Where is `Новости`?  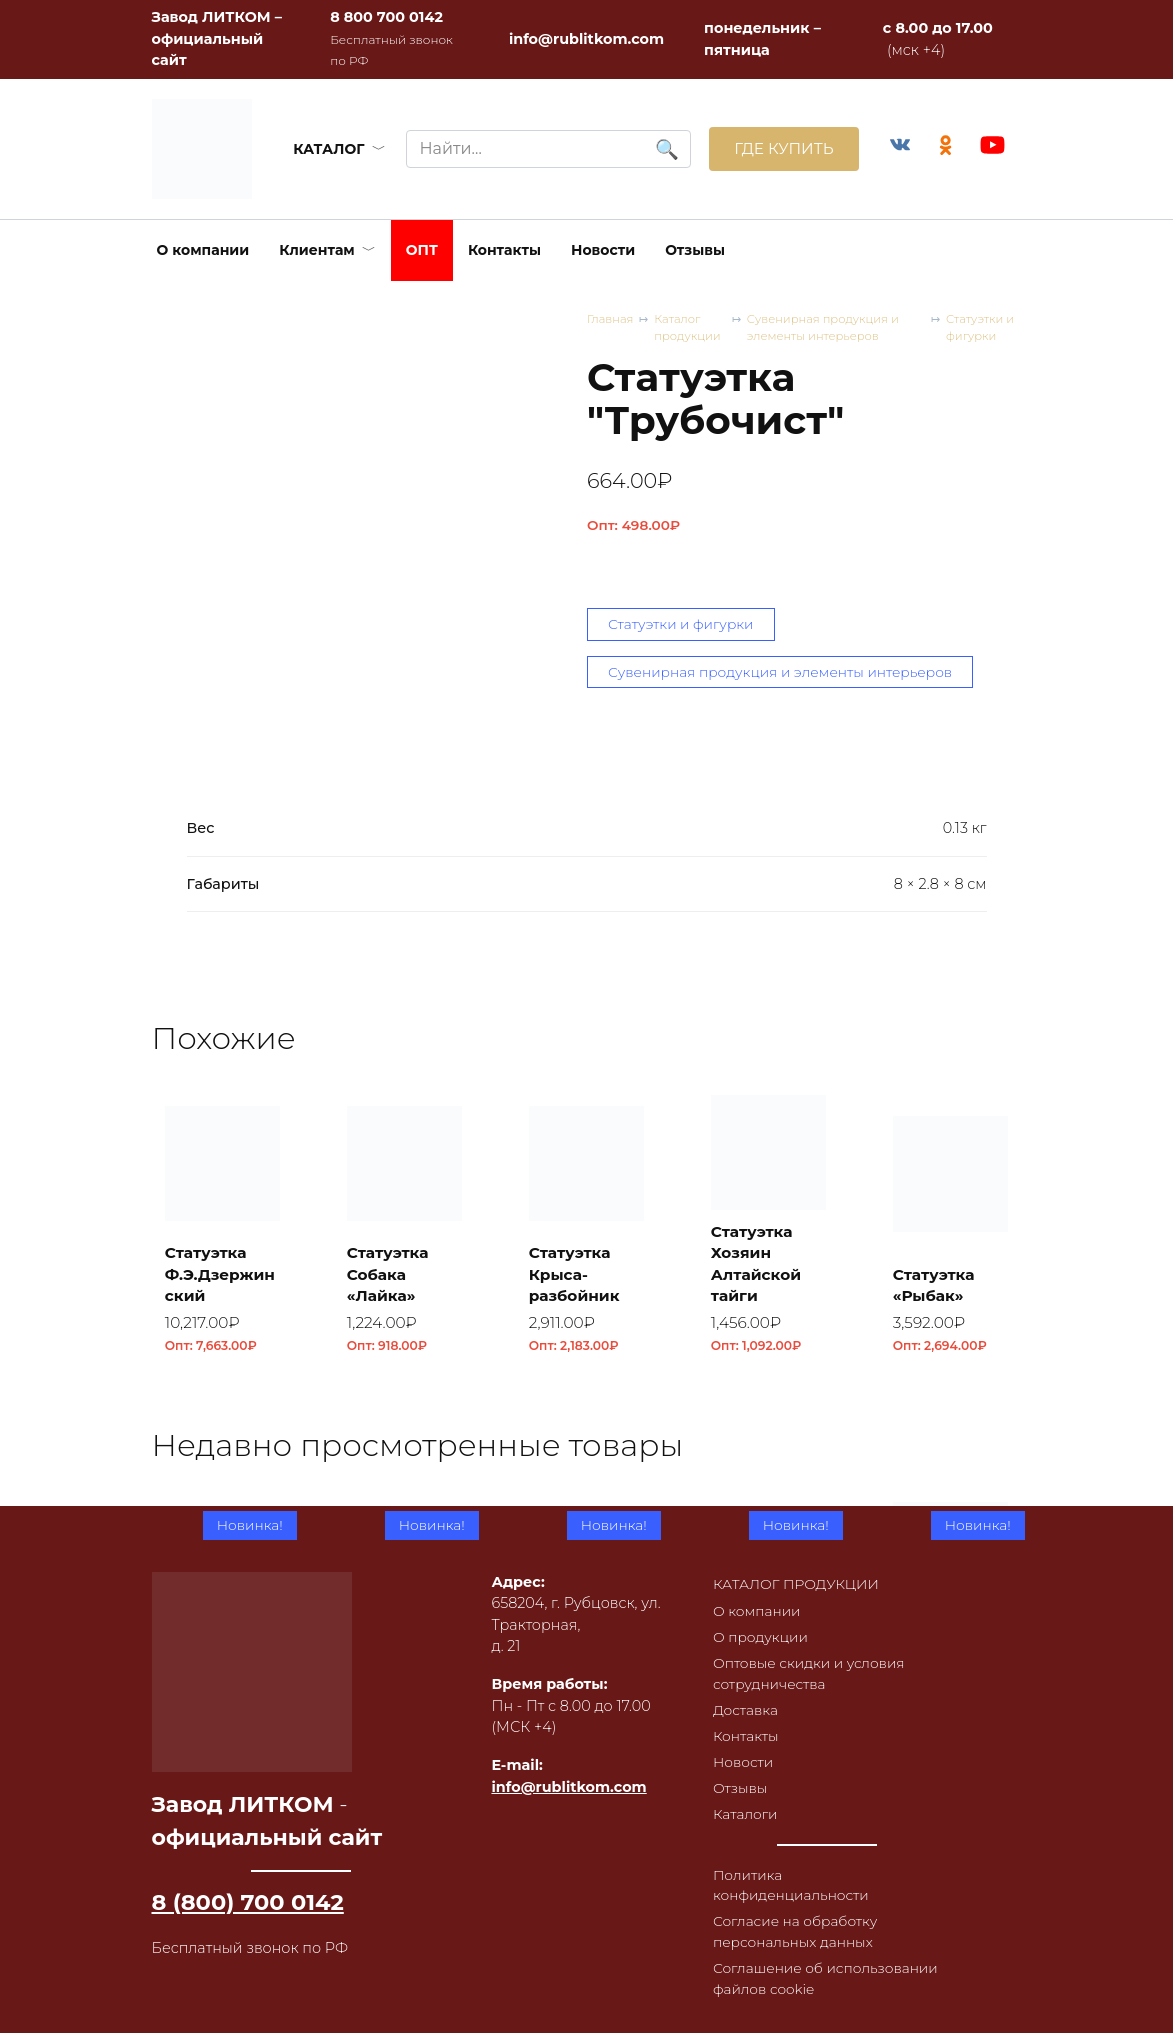 Новости is located at coordinates (603, 250).